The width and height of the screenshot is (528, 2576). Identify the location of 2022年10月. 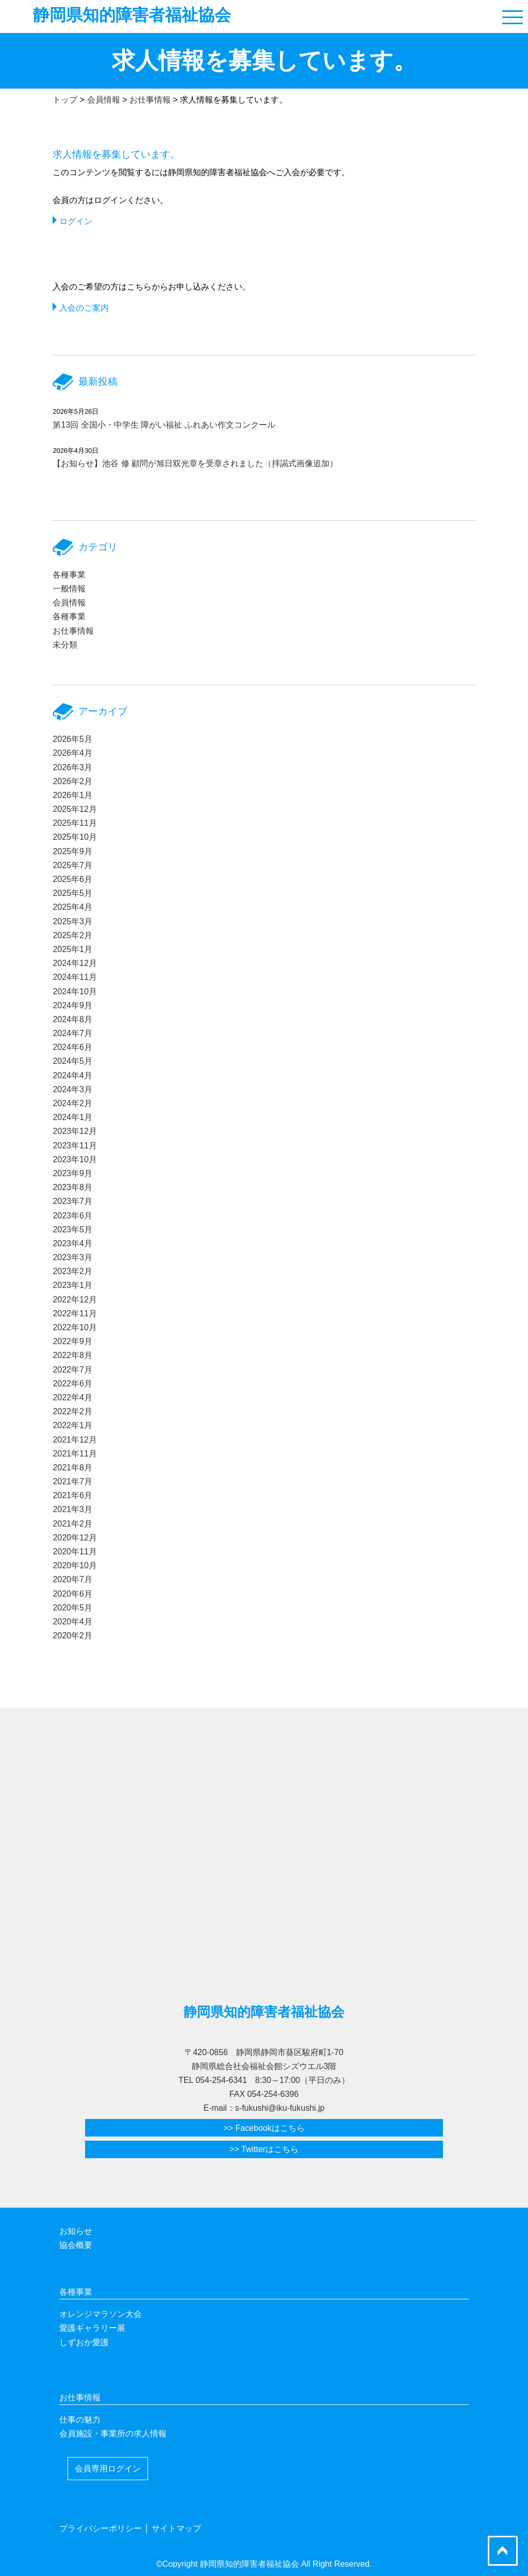
(74, 1327).